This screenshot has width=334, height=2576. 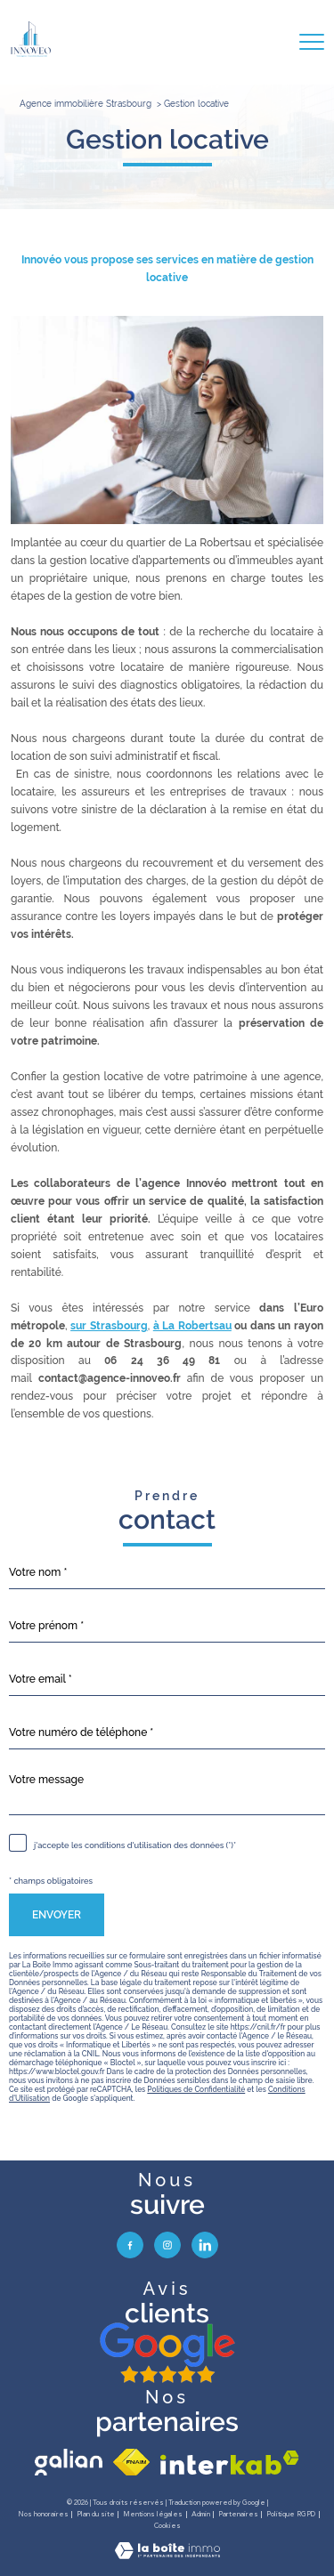 What do you see at coordinates (56, 1915) in the screenshot?
I see `Envoyer` at bounding box center [56, 1915].